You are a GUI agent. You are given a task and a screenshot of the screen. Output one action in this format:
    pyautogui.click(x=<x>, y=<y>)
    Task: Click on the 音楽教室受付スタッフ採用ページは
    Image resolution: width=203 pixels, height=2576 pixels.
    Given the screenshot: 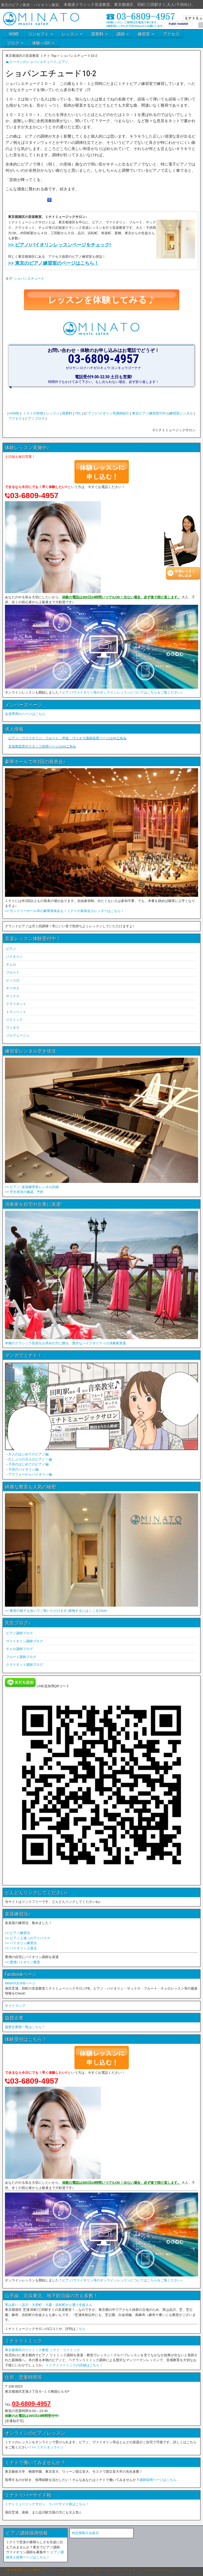 What is the action you would take?
    pyautogui.click(x=42, y=746)
    